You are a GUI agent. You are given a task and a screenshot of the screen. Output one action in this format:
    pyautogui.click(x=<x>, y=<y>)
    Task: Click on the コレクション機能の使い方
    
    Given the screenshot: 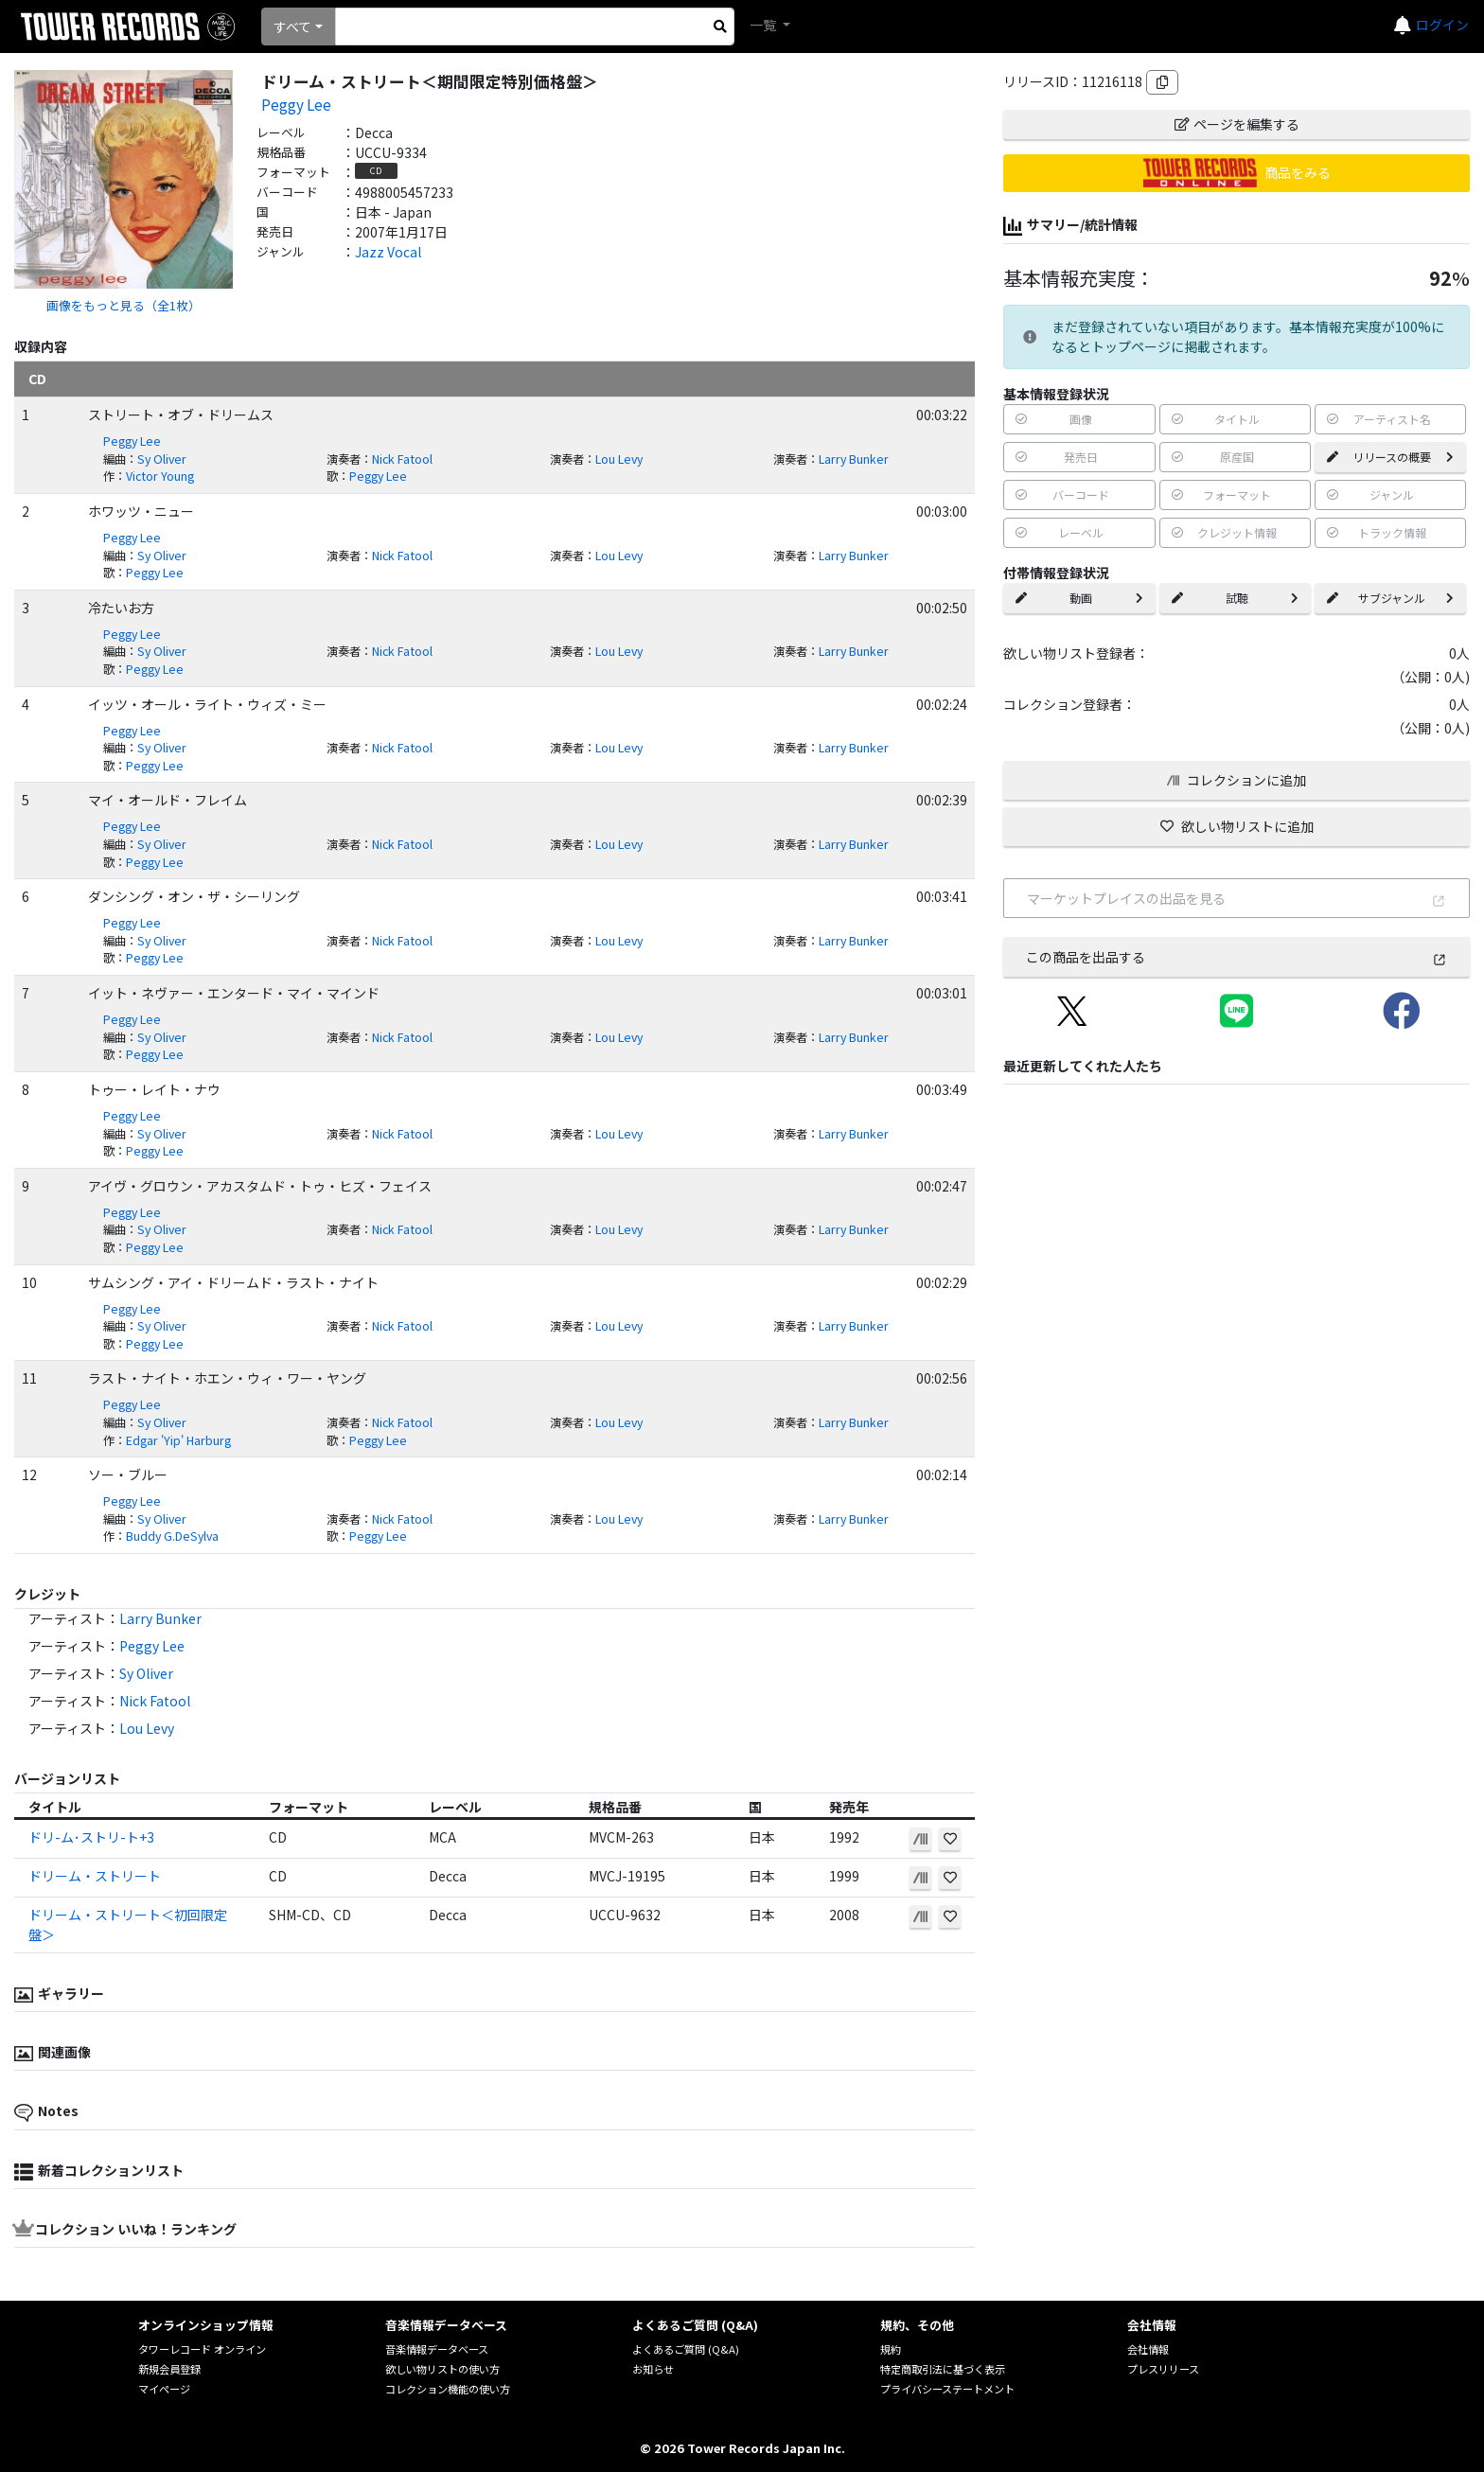 What is the action you would take?
    pyautogui.click(x=447, y=2388)
    